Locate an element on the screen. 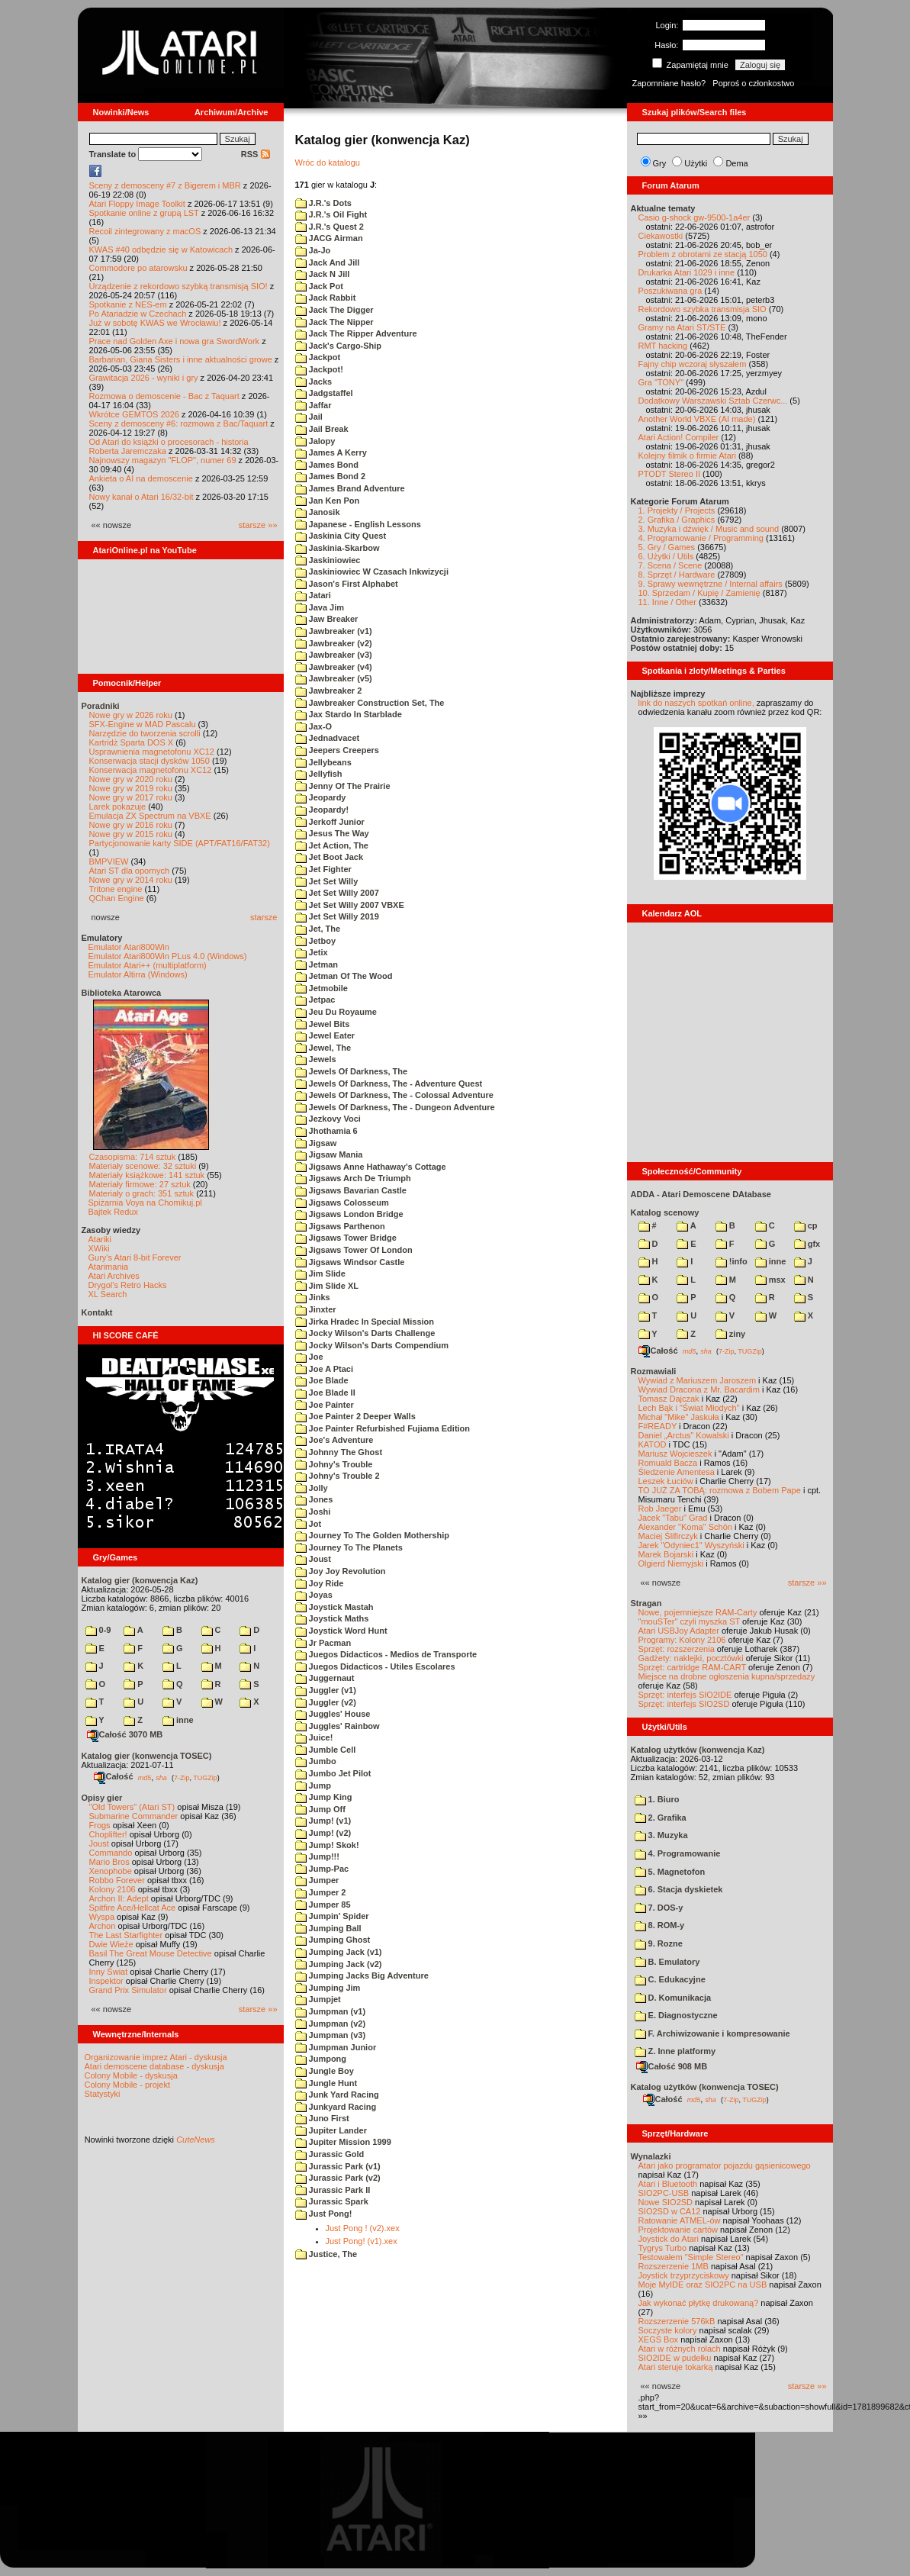 This screenshot has height=2576, width=910. Konserwacja magnetofonu XC12 is located at coordinates (150, 769).